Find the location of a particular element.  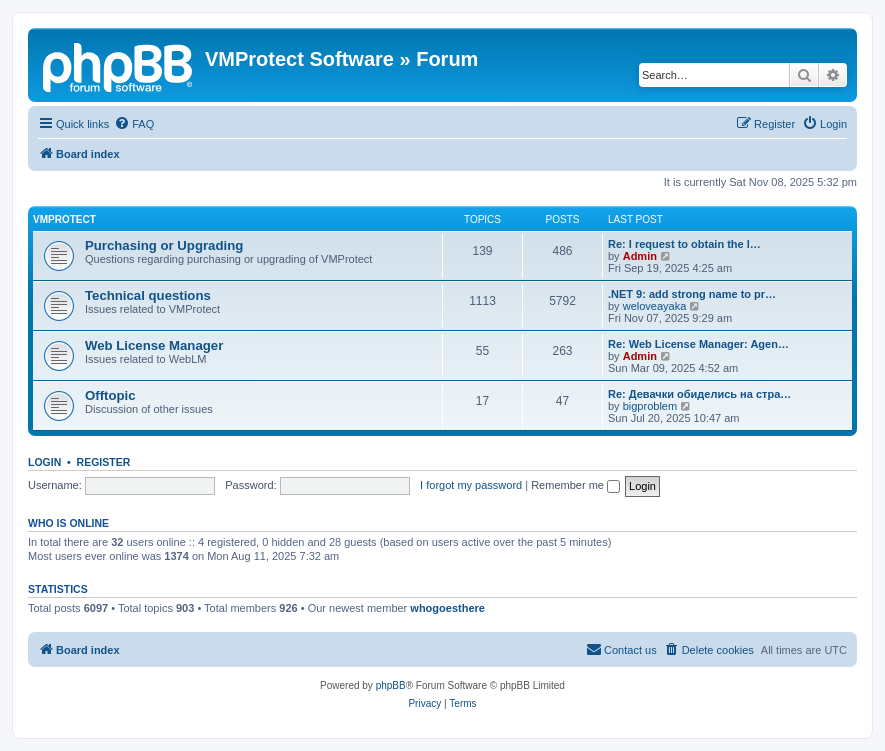

Remember me is located at coordinates (575, 485).